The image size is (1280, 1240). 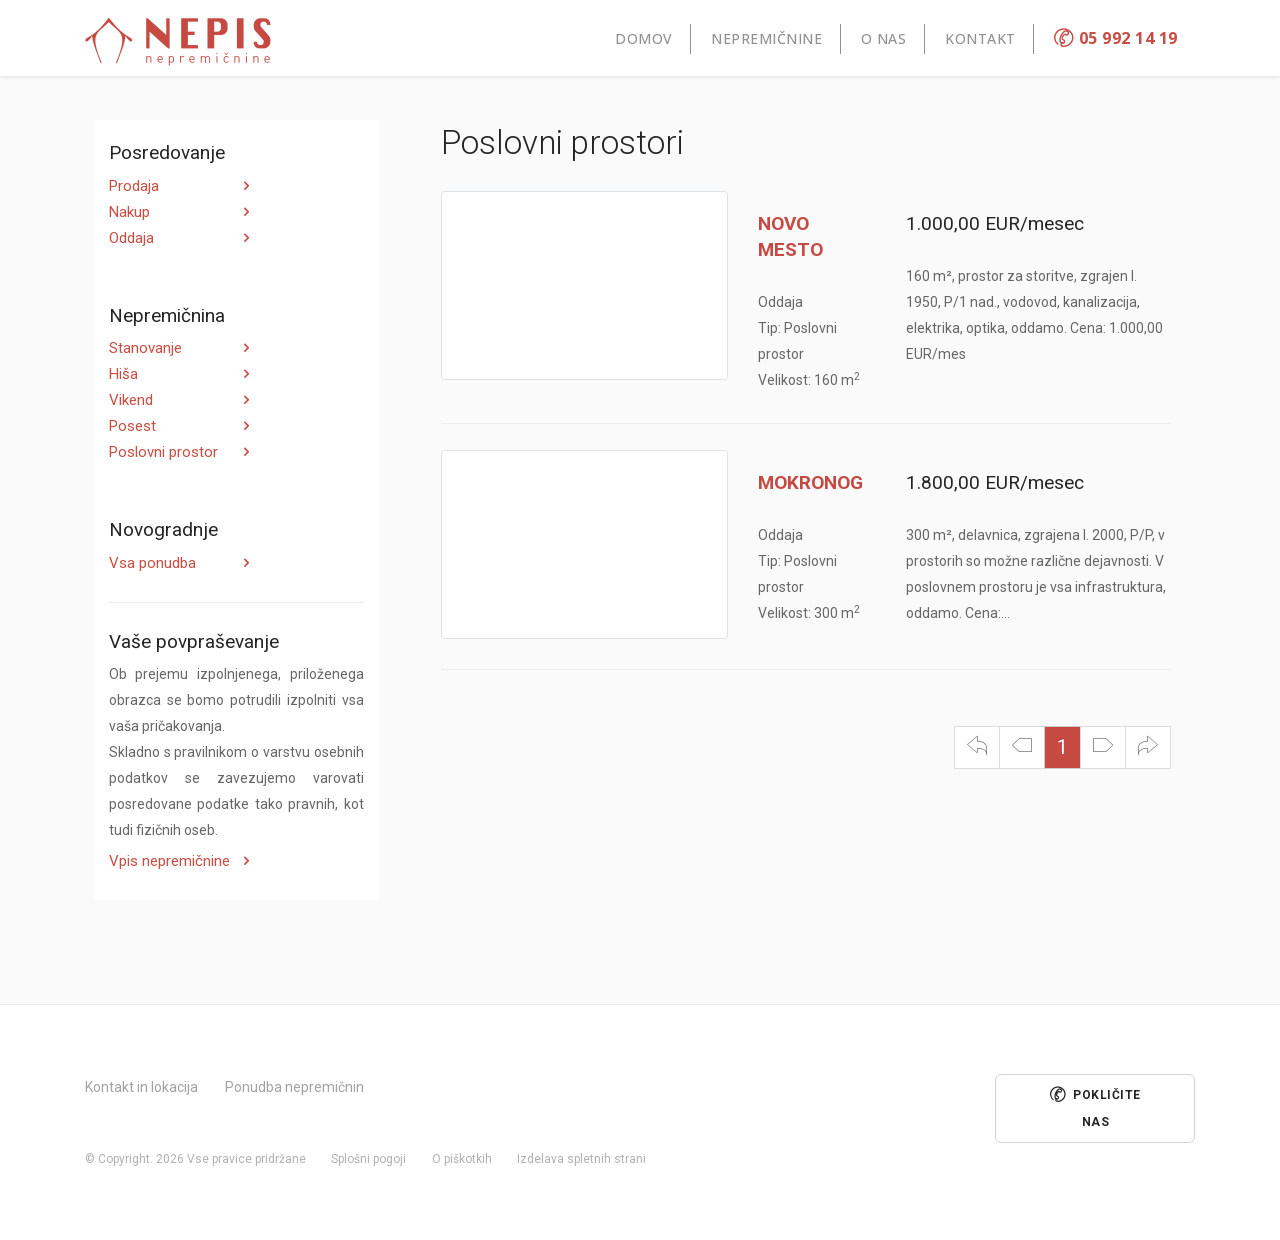 I want to click on Vsa ponudba, so click(x=152, y=563).